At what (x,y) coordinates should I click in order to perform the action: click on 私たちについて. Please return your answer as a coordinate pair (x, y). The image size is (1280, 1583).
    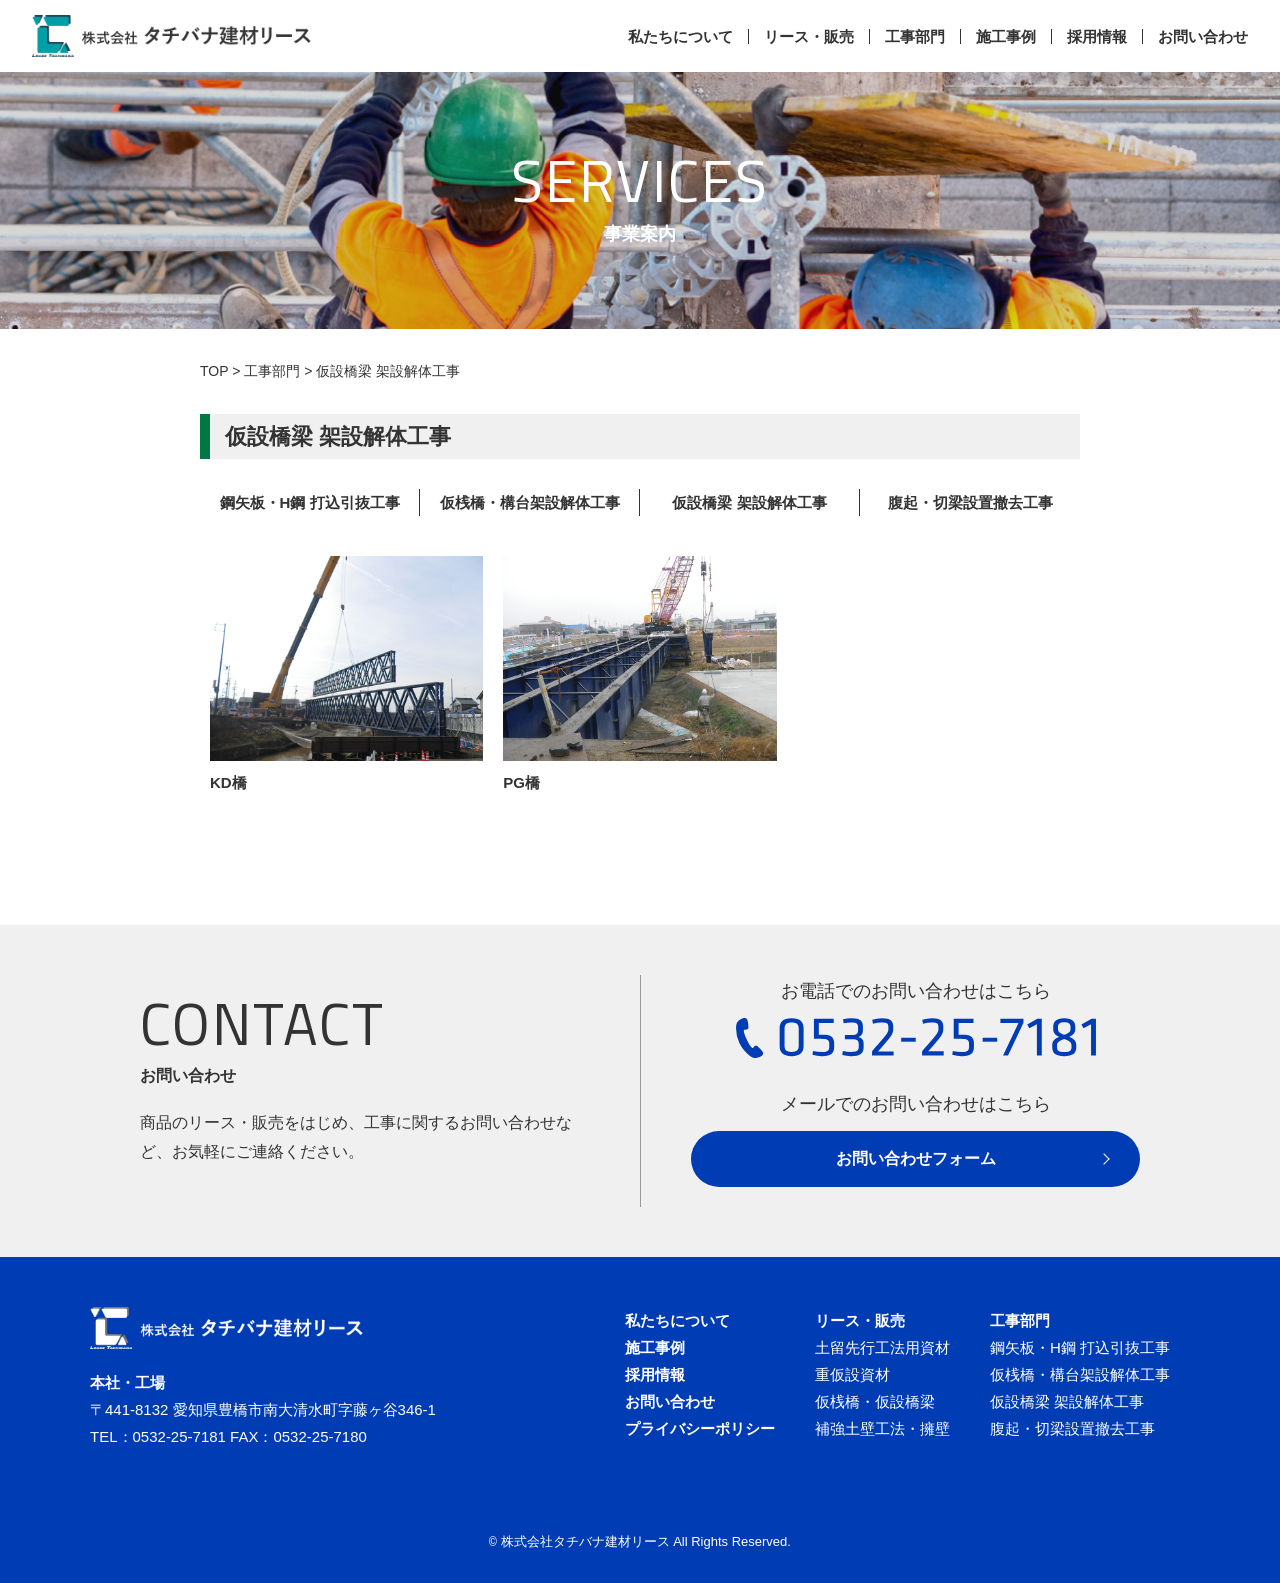
    Looking at the image, I should click on (680, 36).